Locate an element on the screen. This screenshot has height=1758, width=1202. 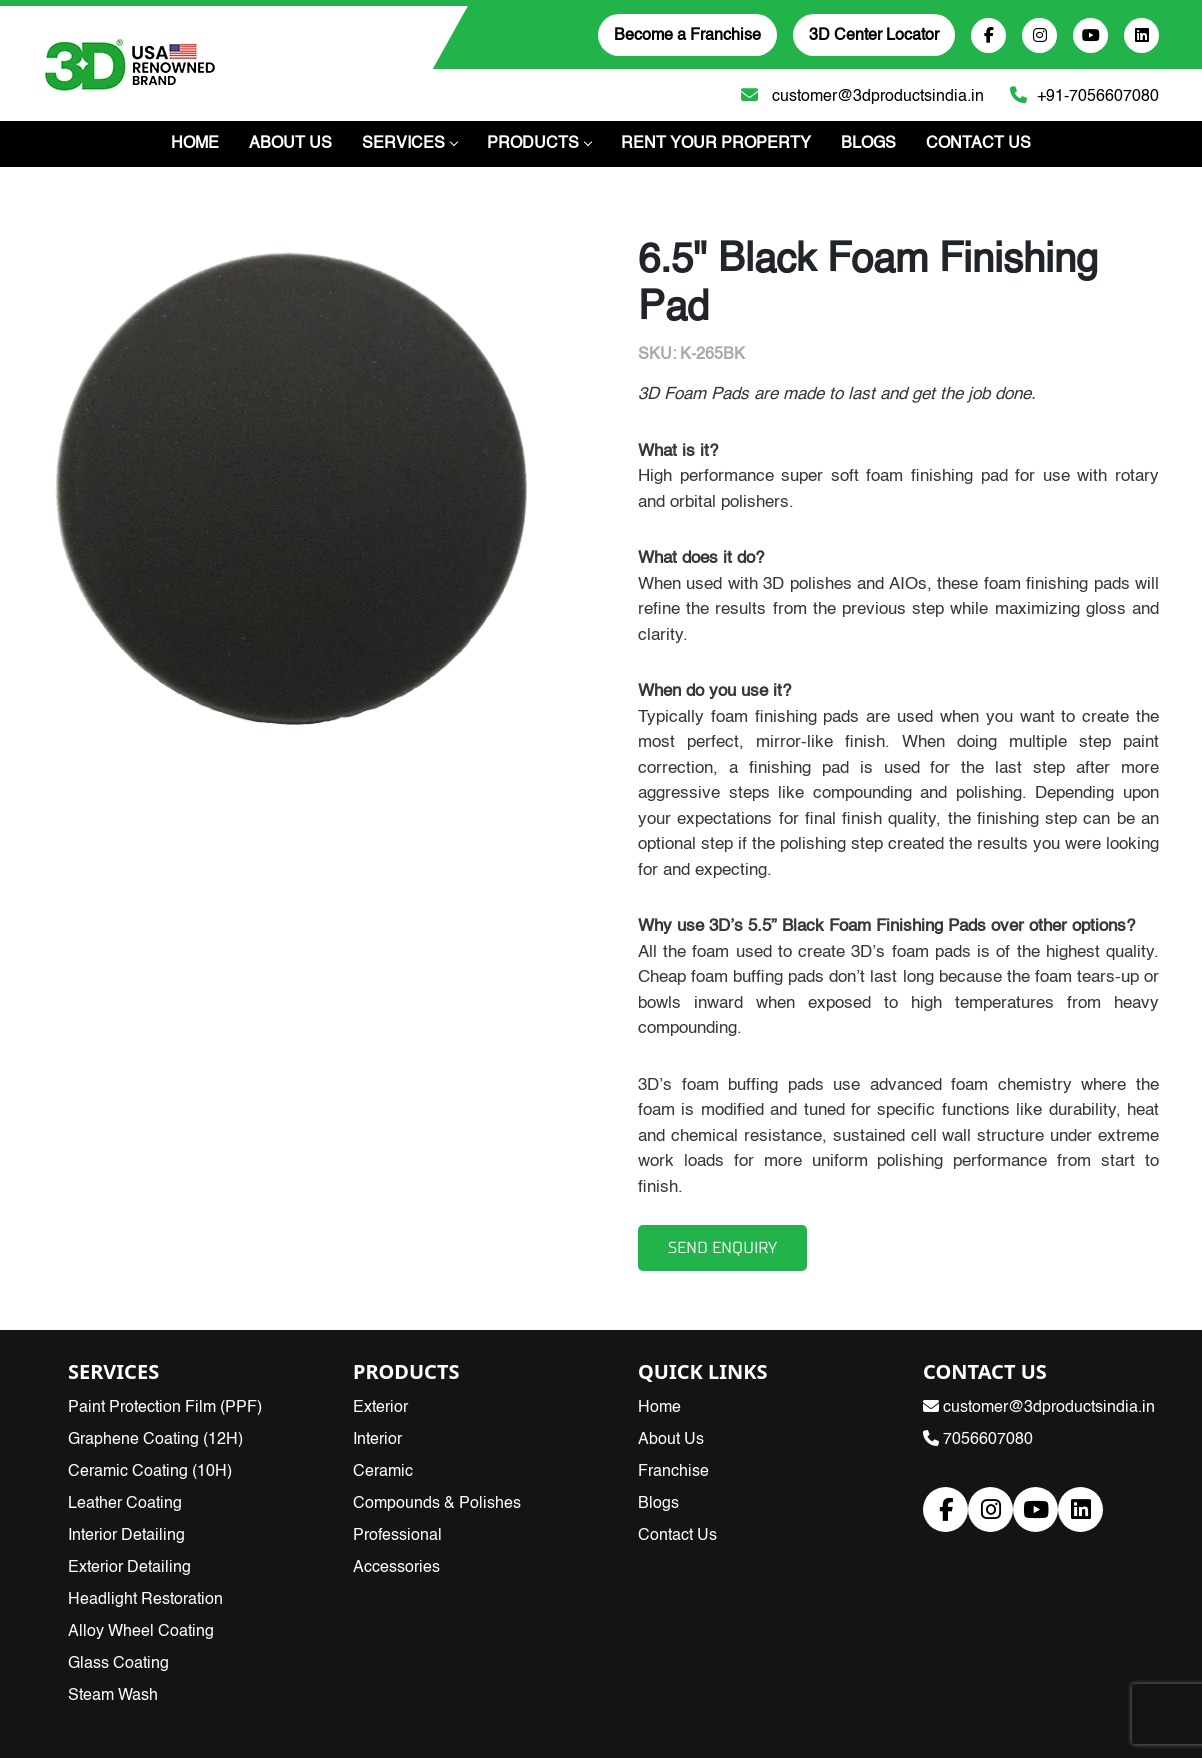
Contact Us is located at coordinates (978, 144).